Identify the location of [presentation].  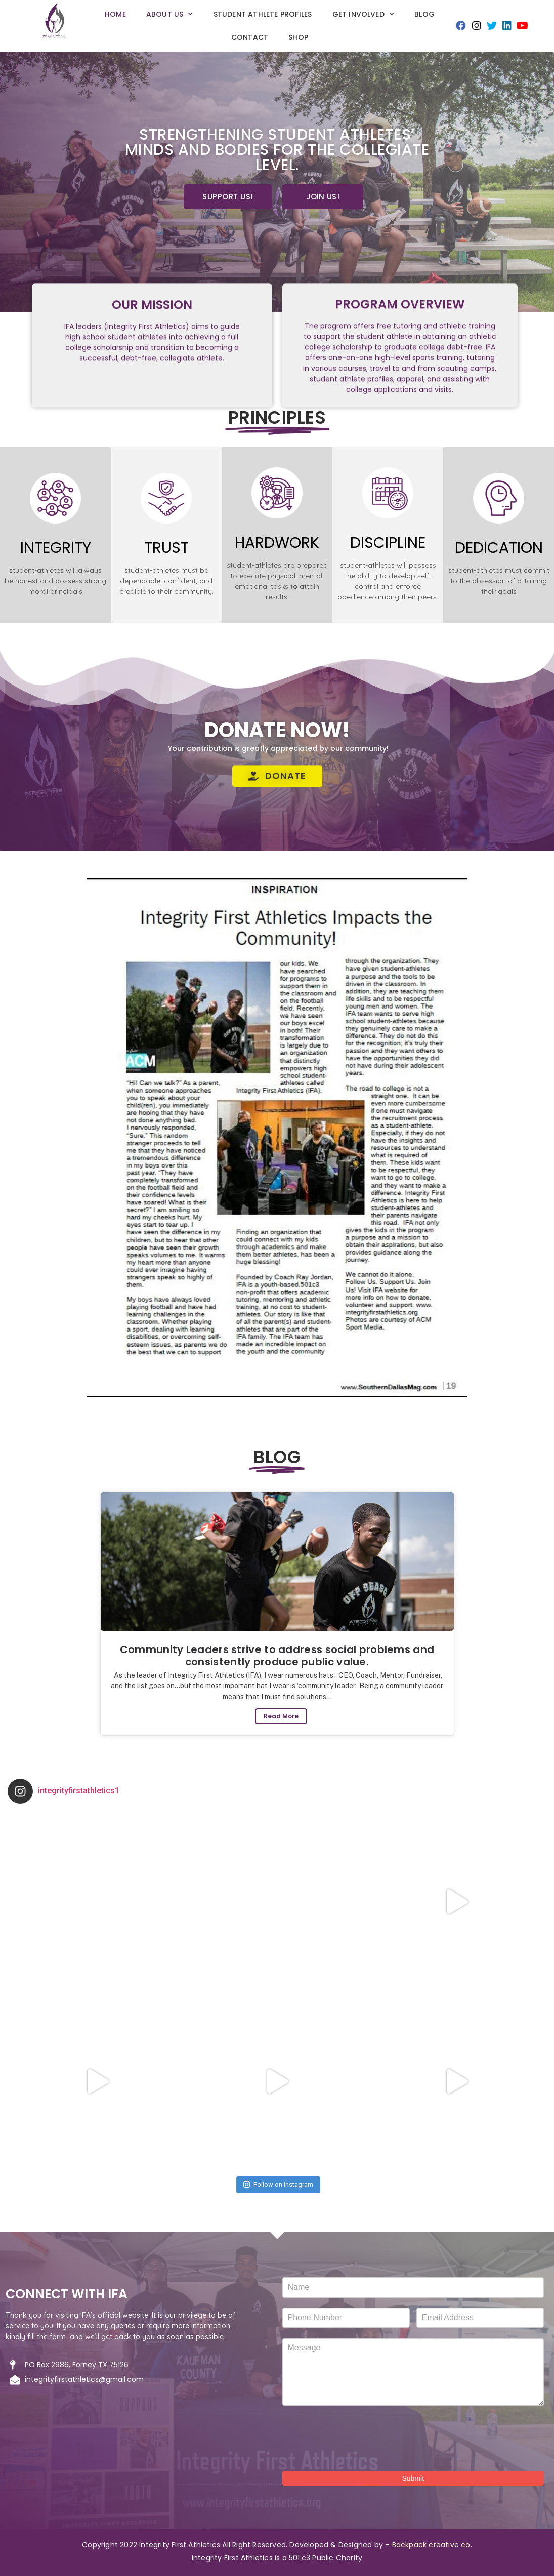
(359, 2436).